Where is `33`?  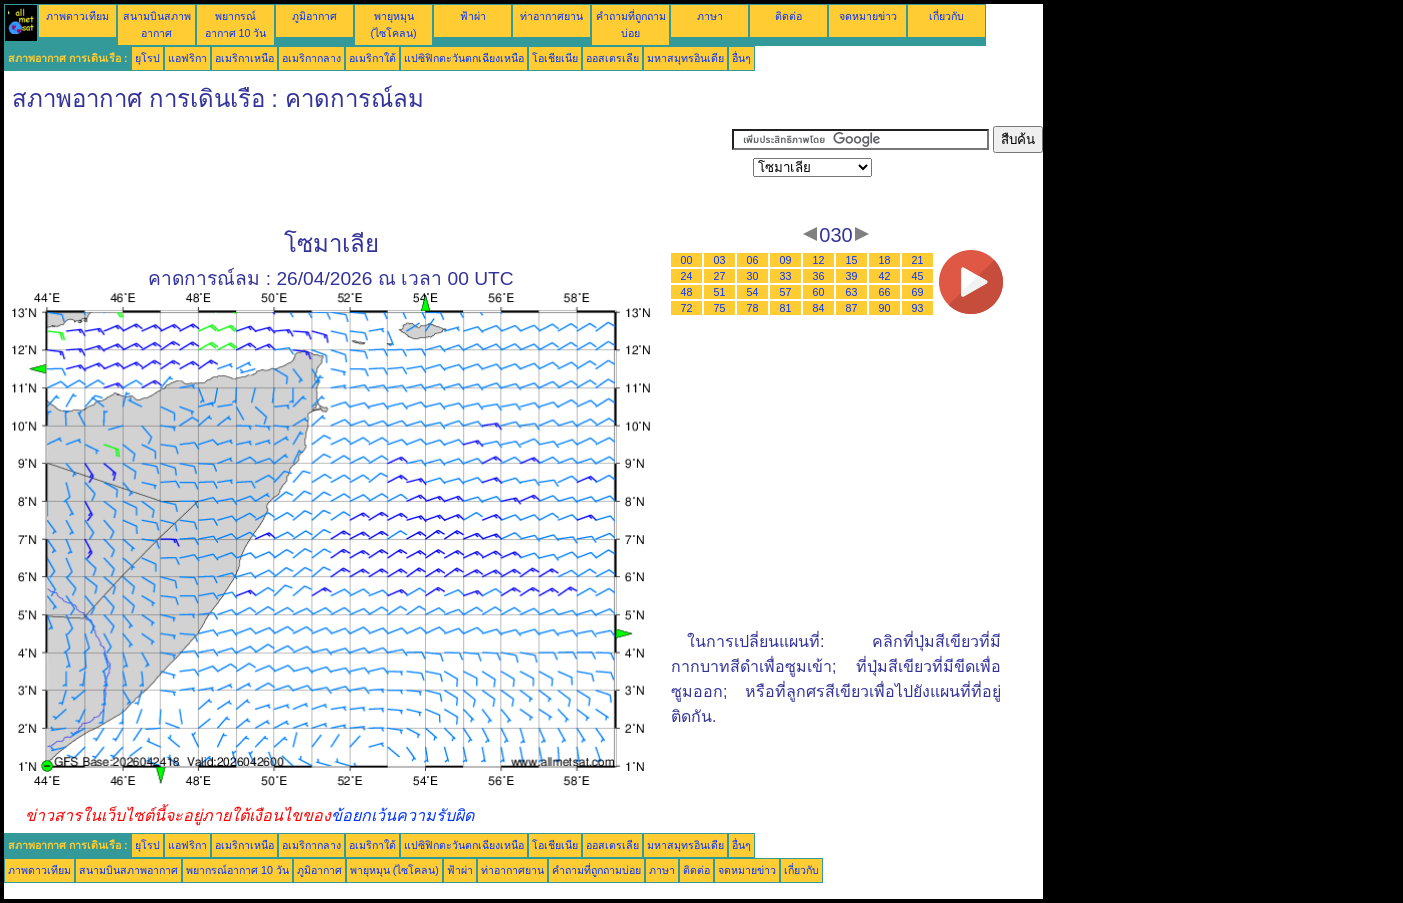
33 is located at coordinates (786, 276).